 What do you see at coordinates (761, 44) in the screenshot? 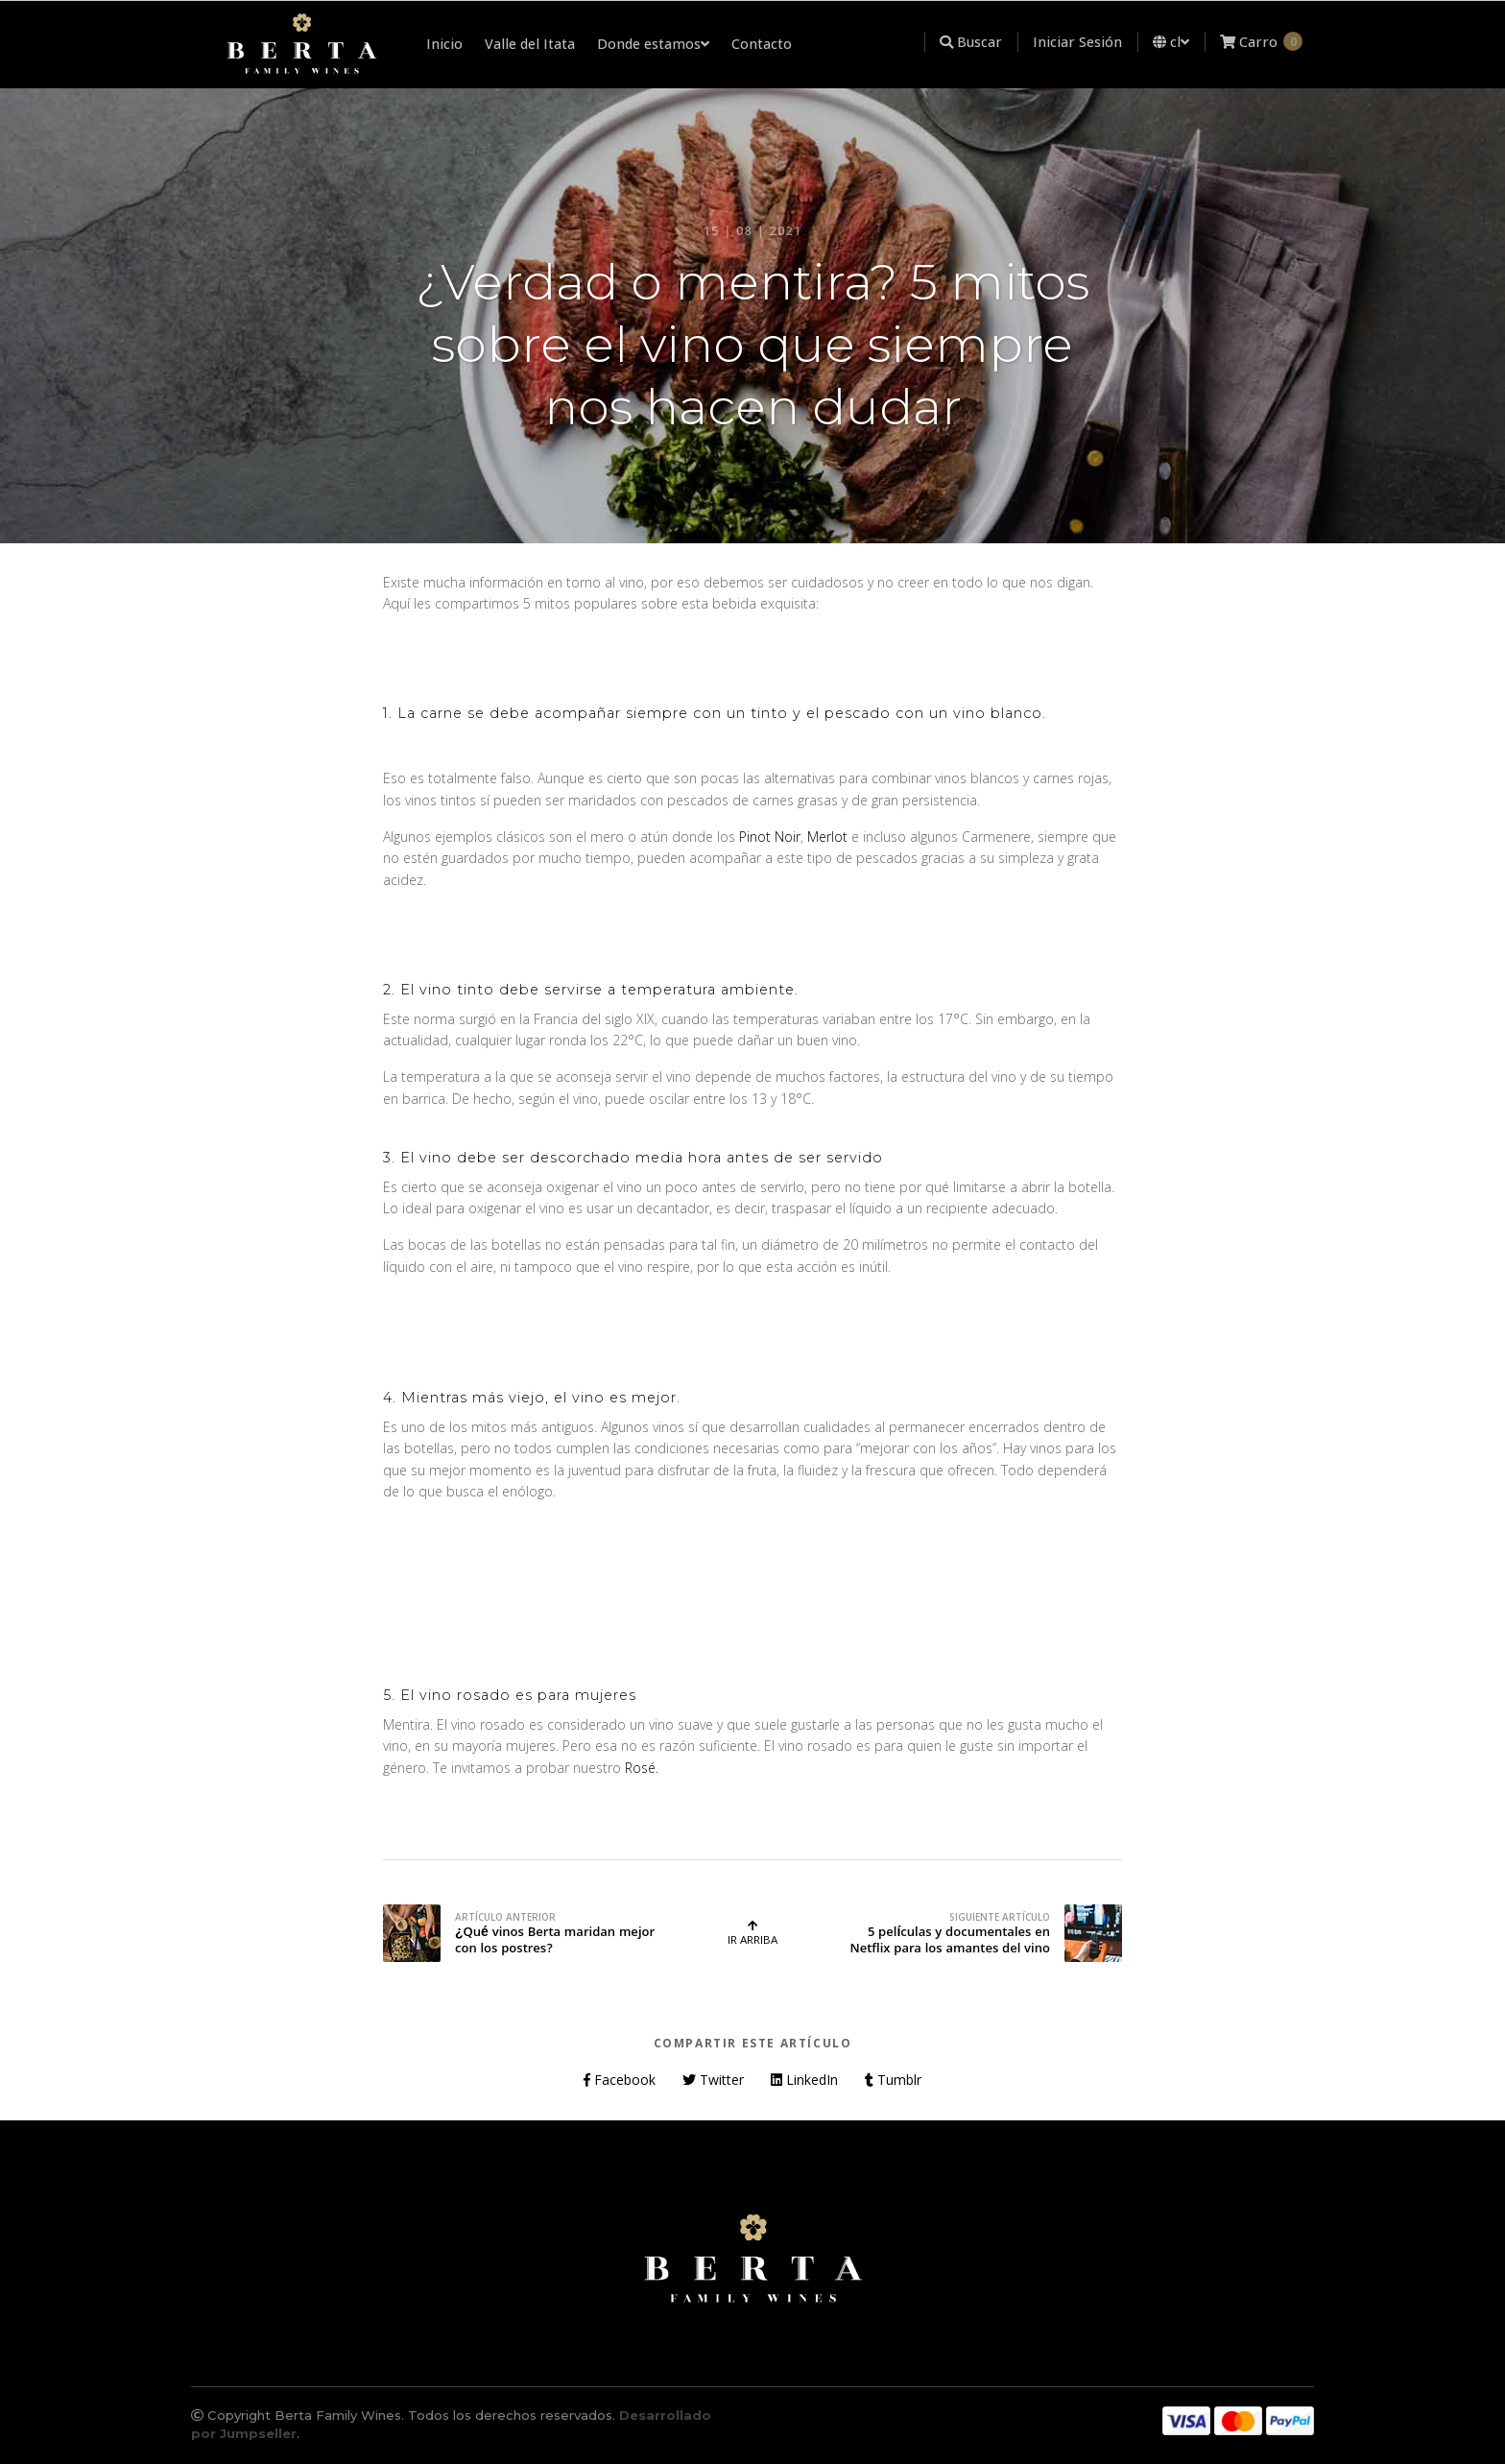
I see `Contacto` at bounding box center [761, 44].